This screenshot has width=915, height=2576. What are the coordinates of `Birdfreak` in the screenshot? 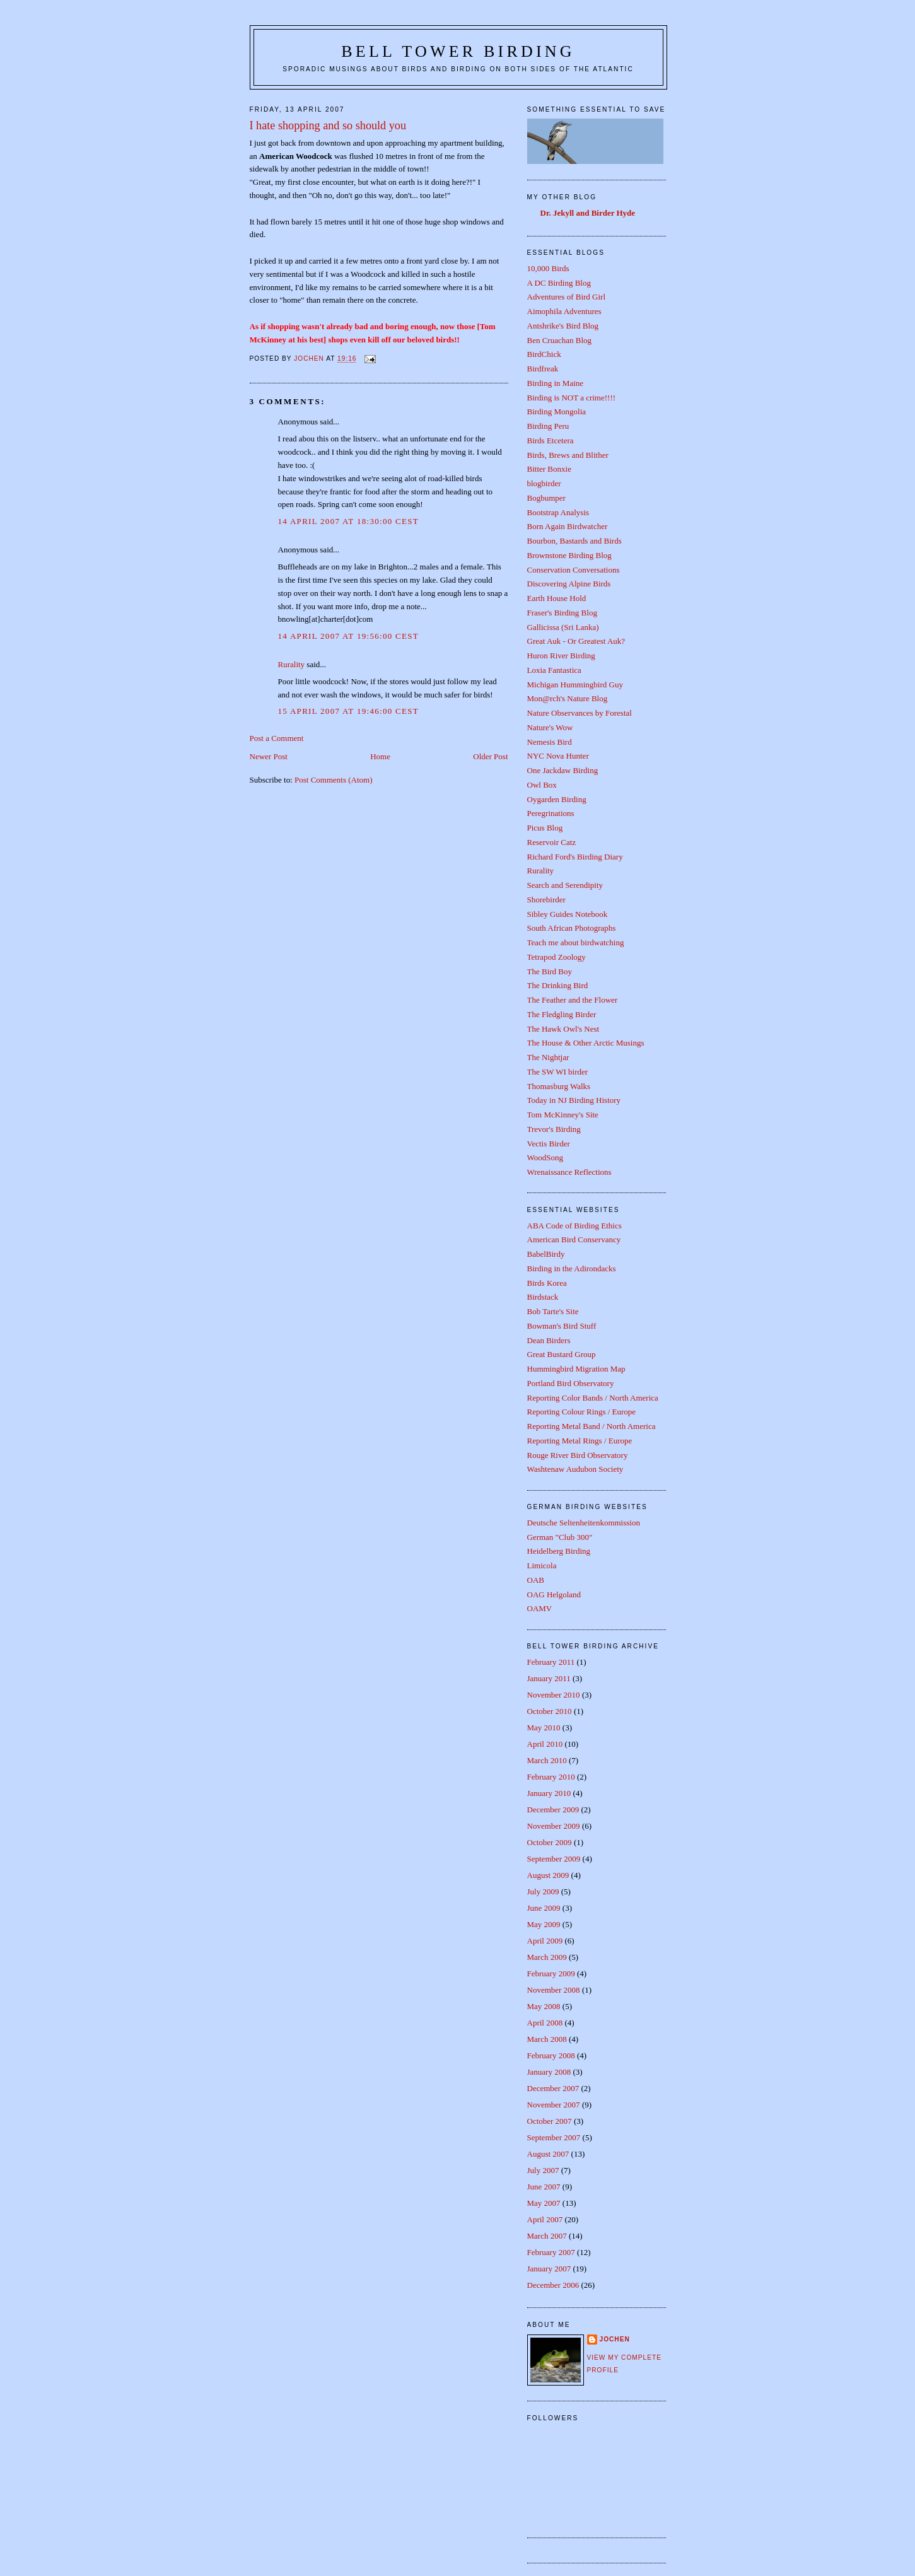 It's located at (543, 368).